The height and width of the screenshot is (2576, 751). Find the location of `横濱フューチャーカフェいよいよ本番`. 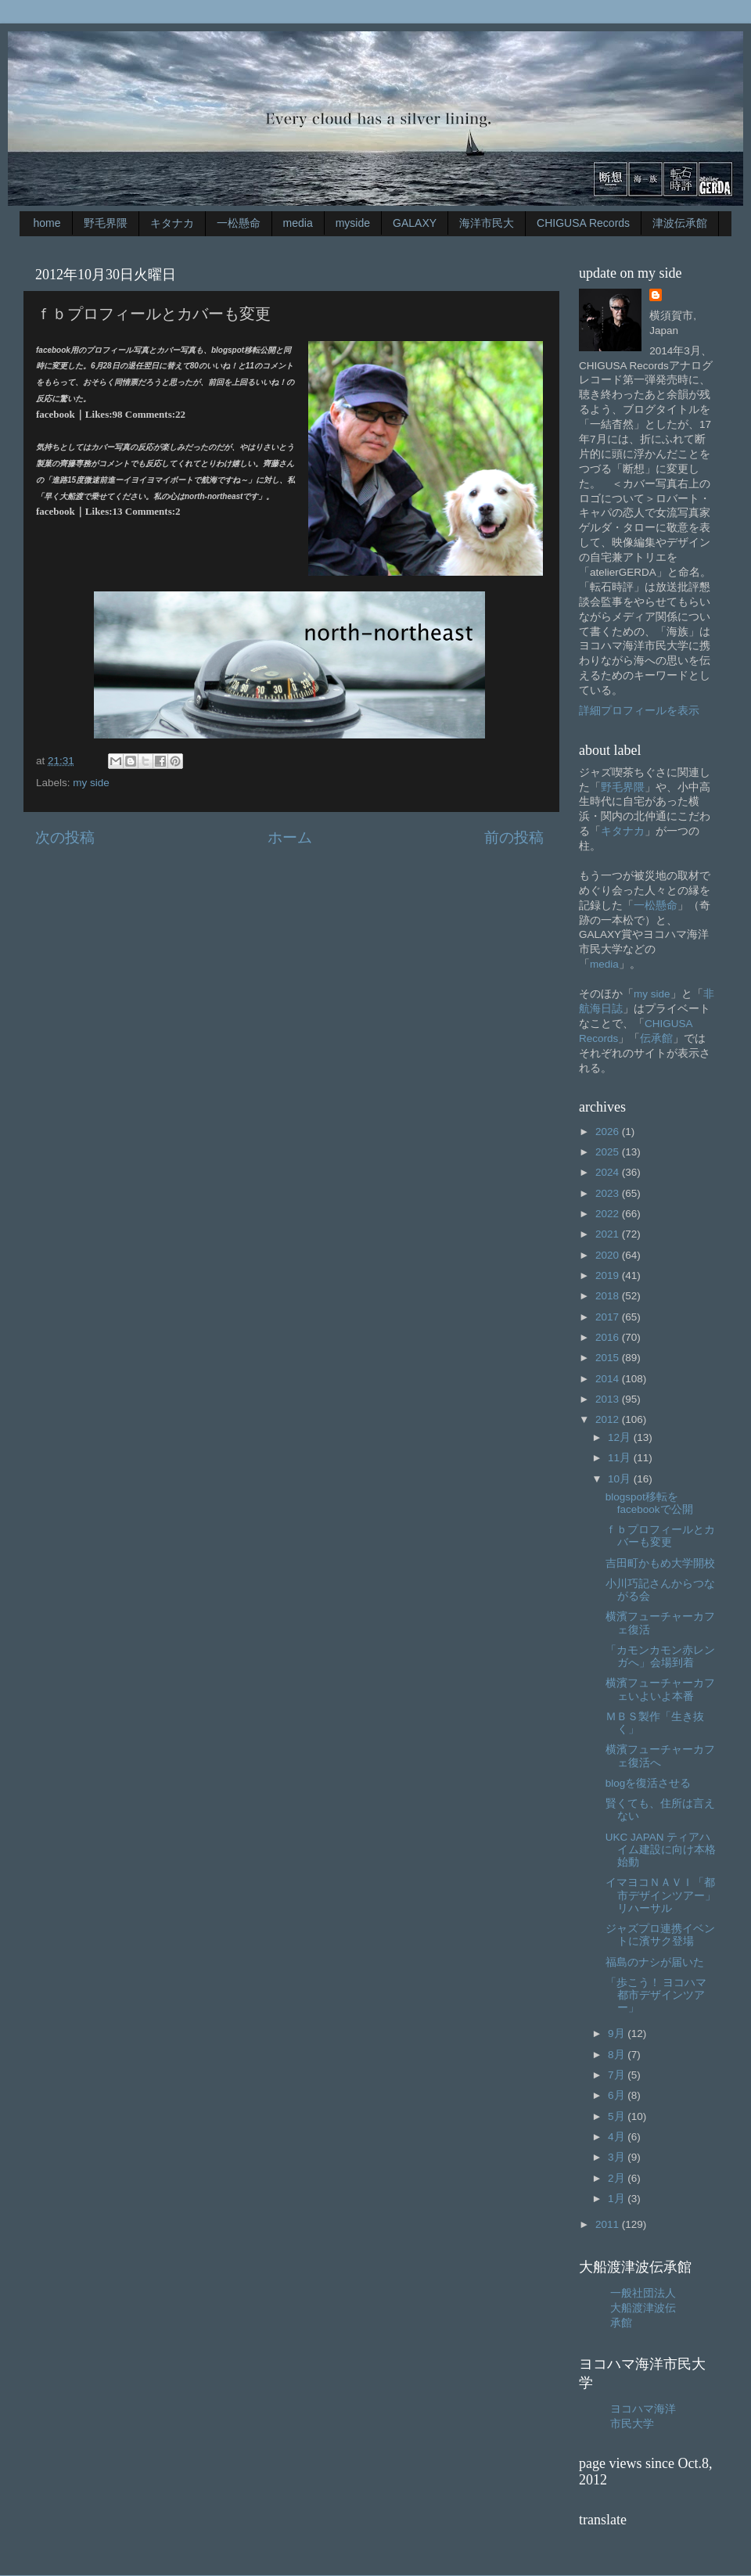

横濱フューチャーカフェいよいよ本番 is located at coordinates (660, 1689).